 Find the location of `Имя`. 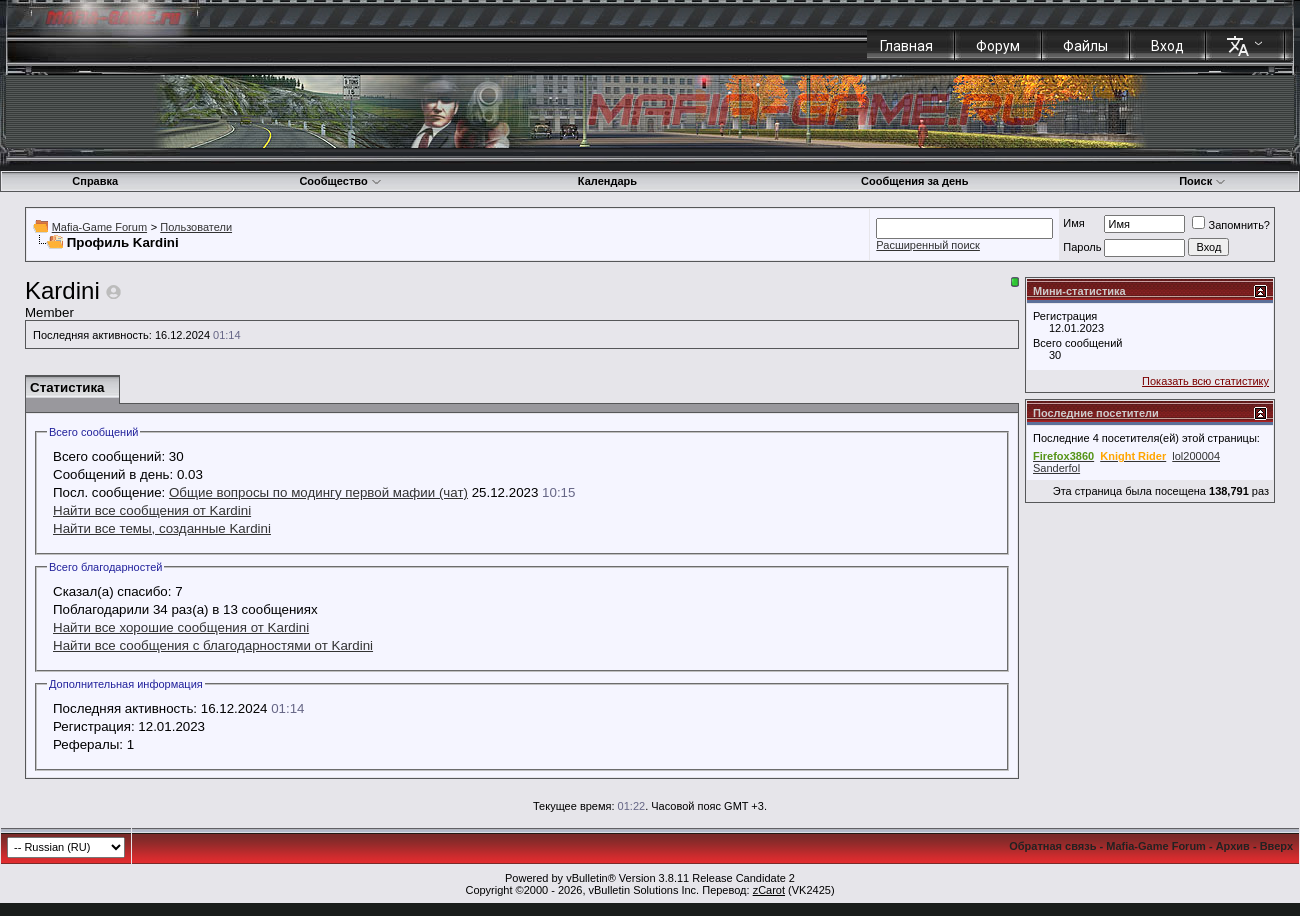

Имя is located at coordinates (1073, 223).